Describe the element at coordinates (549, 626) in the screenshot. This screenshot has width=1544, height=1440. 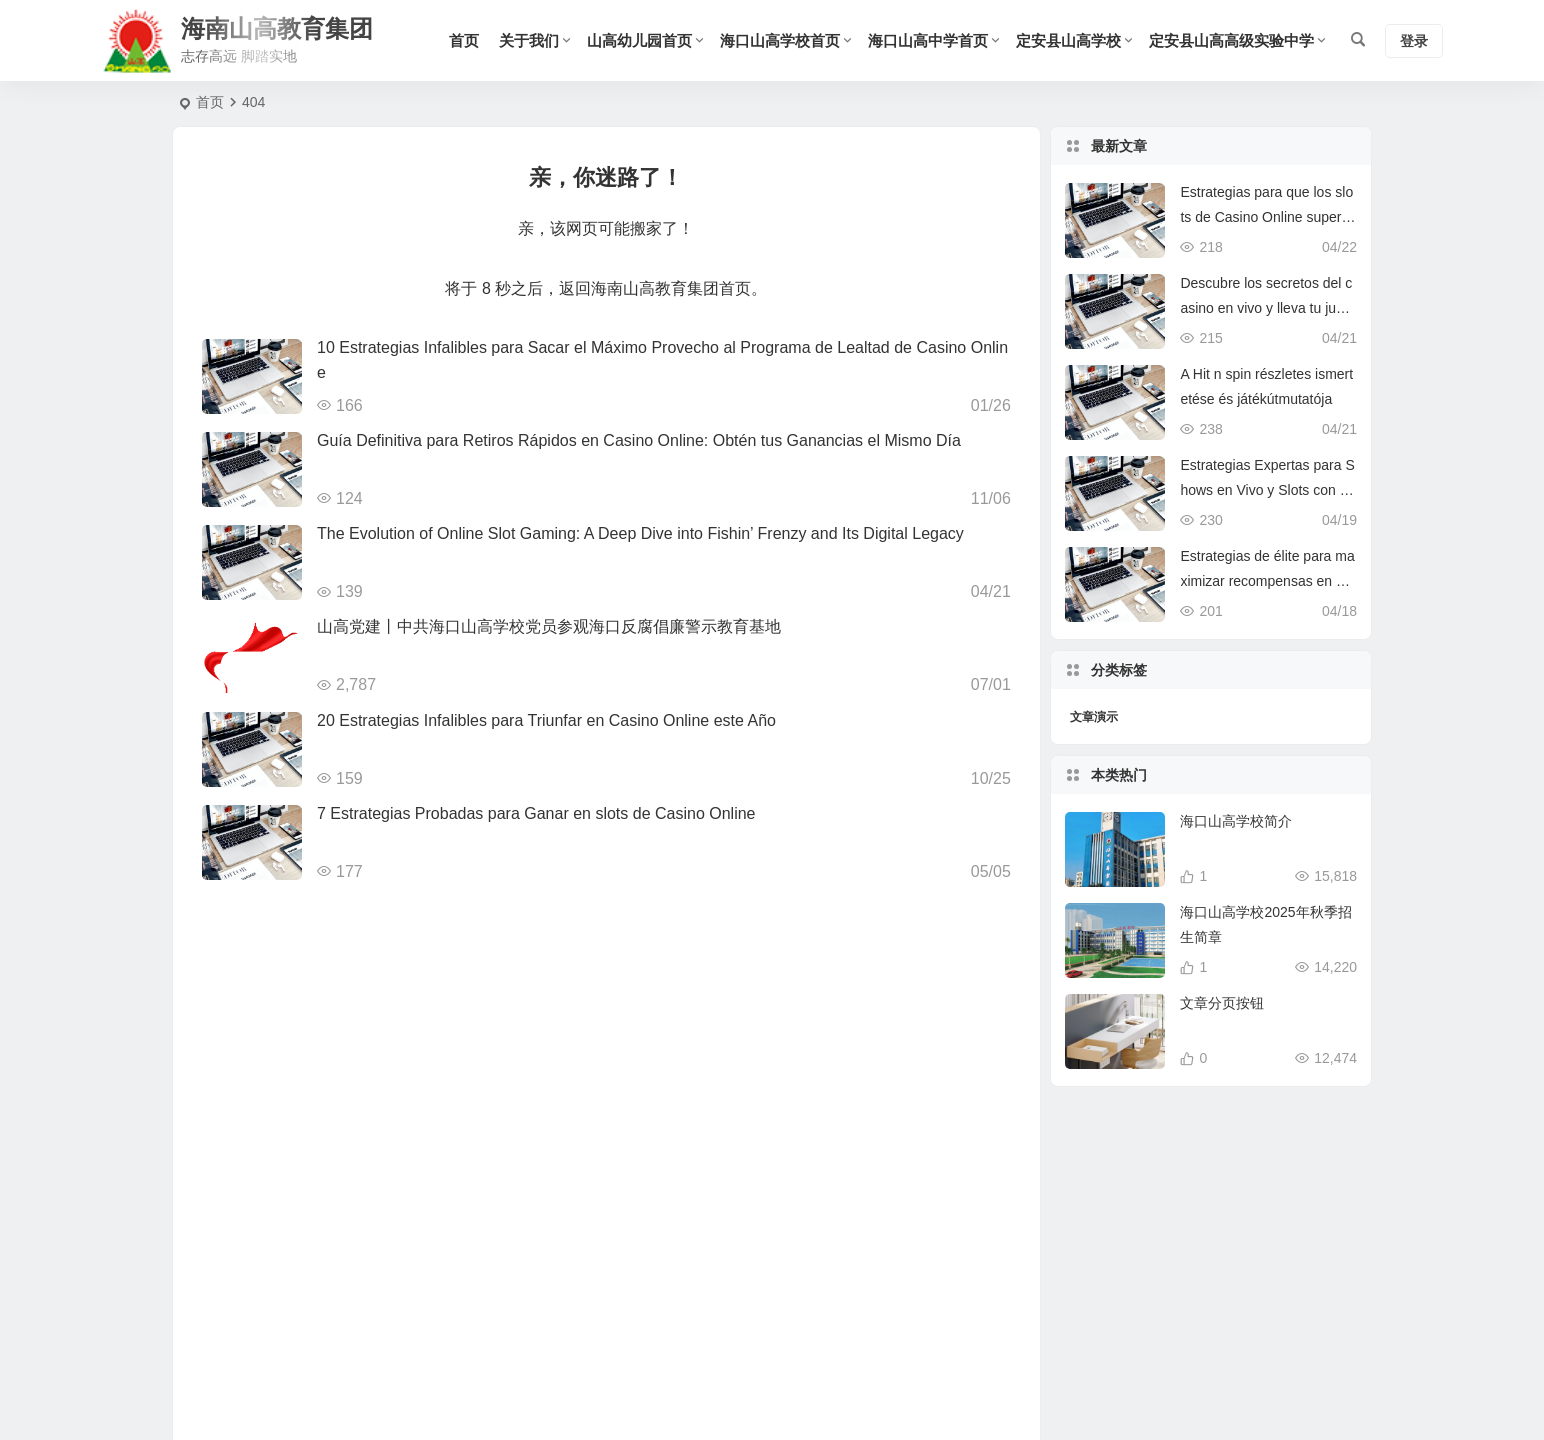
I see `山高党建丨中共海口山高学校党员参观海口反腐倡廉警示教育基地` at that location.